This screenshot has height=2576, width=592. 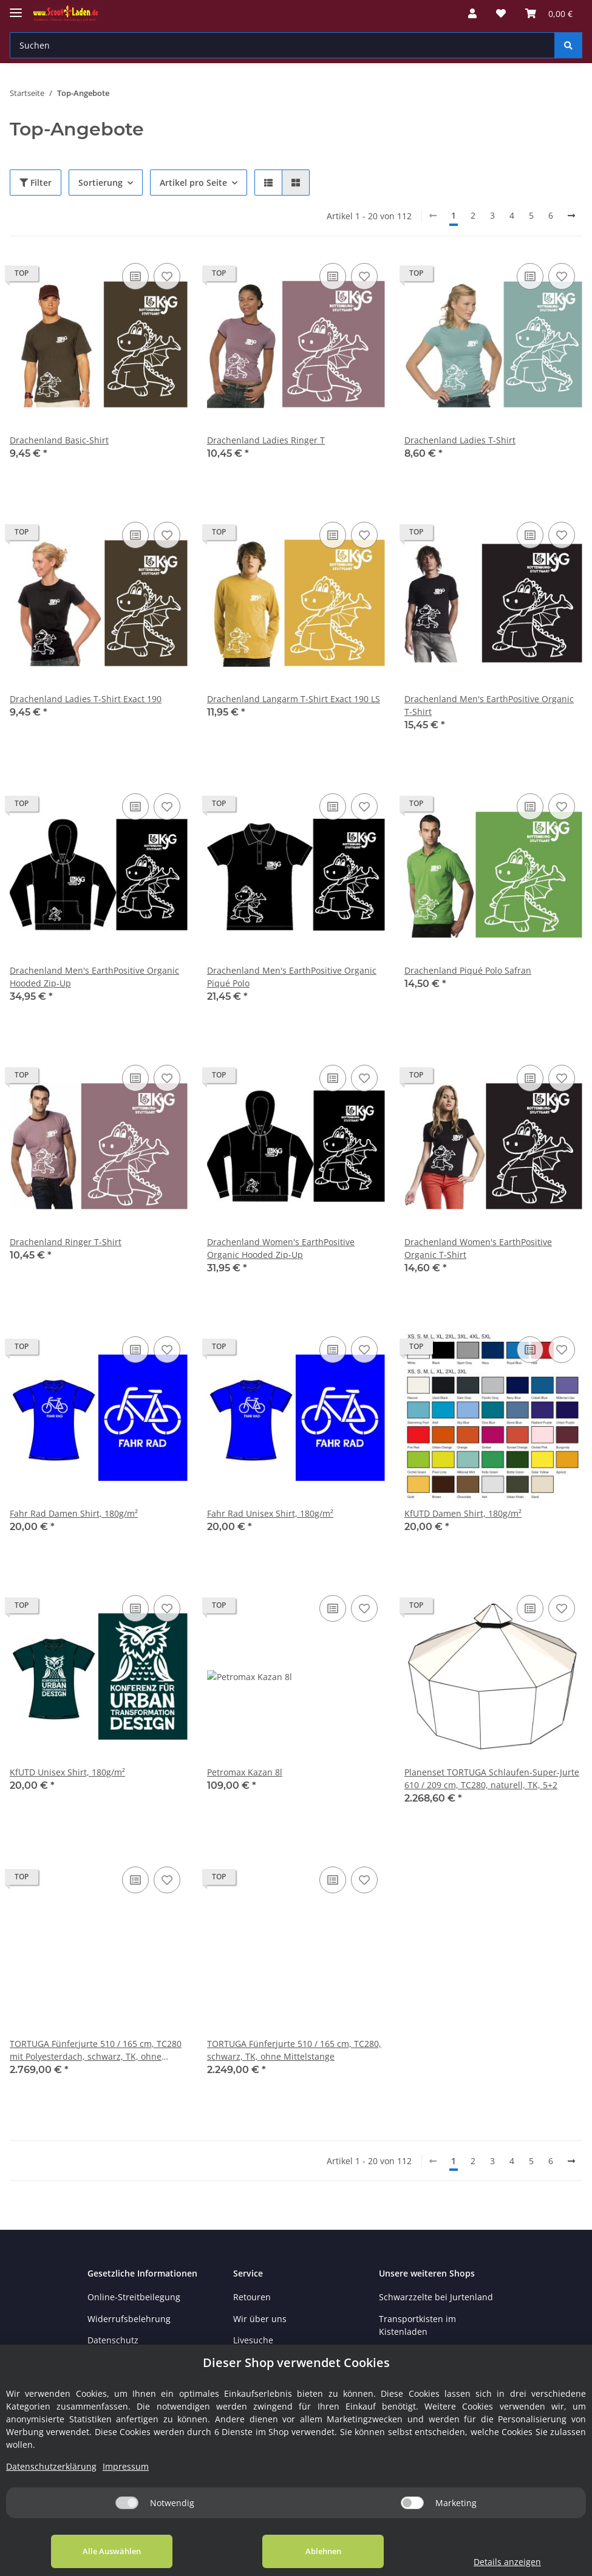 What do you see at coordinates (193, 182) in the screenshot?
I see `Artikel pro Seite` at bounding box center [193, 182].